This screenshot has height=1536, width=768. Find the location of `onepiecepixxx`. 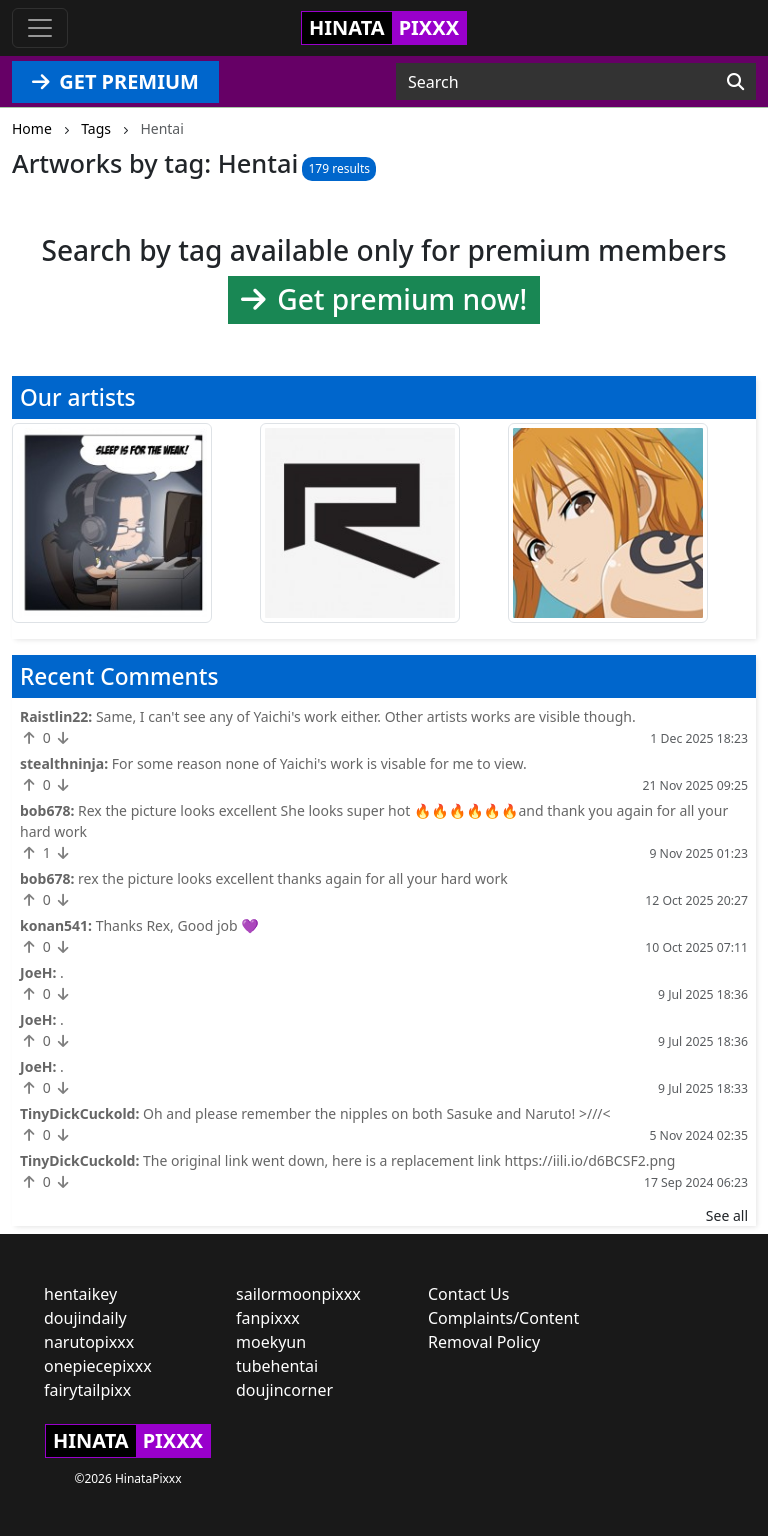

onepiecepixxx is located at coordinates (98, 1366).